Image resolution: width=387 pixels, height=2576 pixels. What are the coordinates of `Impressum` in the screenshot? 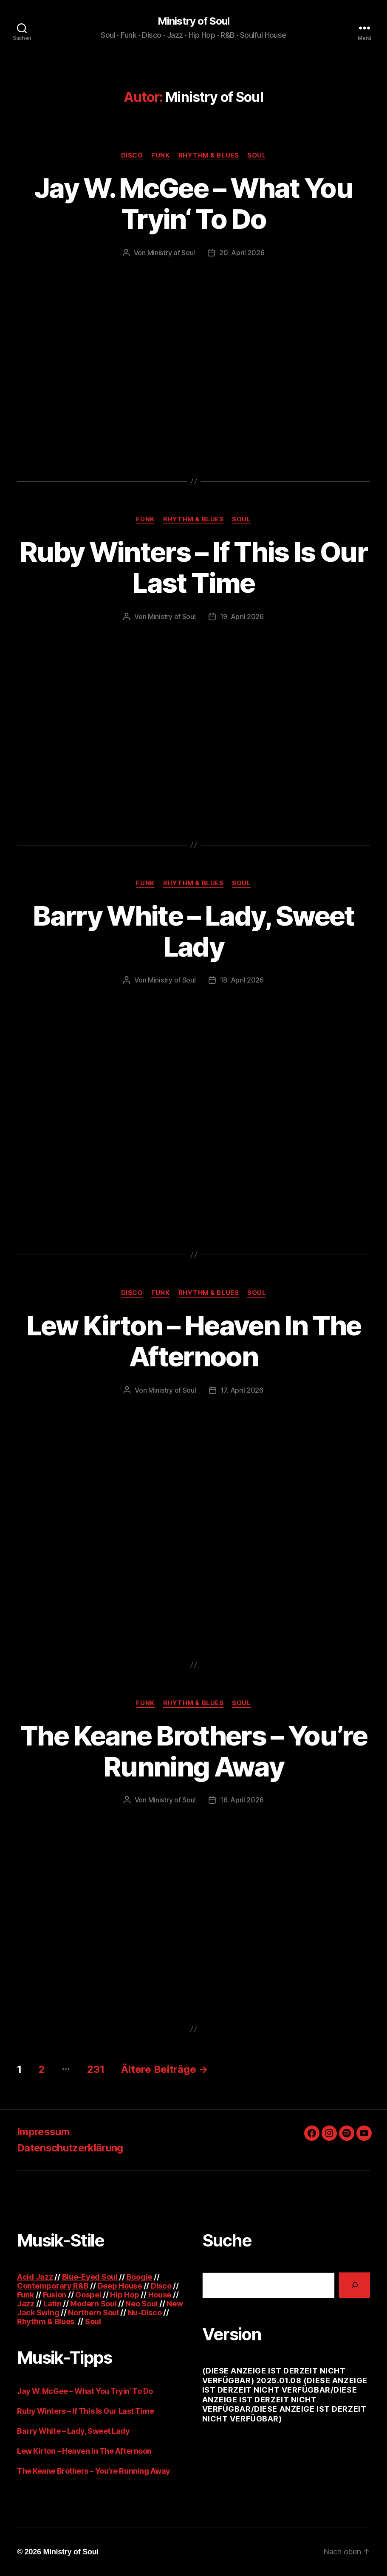 It's located at (43, 2132).